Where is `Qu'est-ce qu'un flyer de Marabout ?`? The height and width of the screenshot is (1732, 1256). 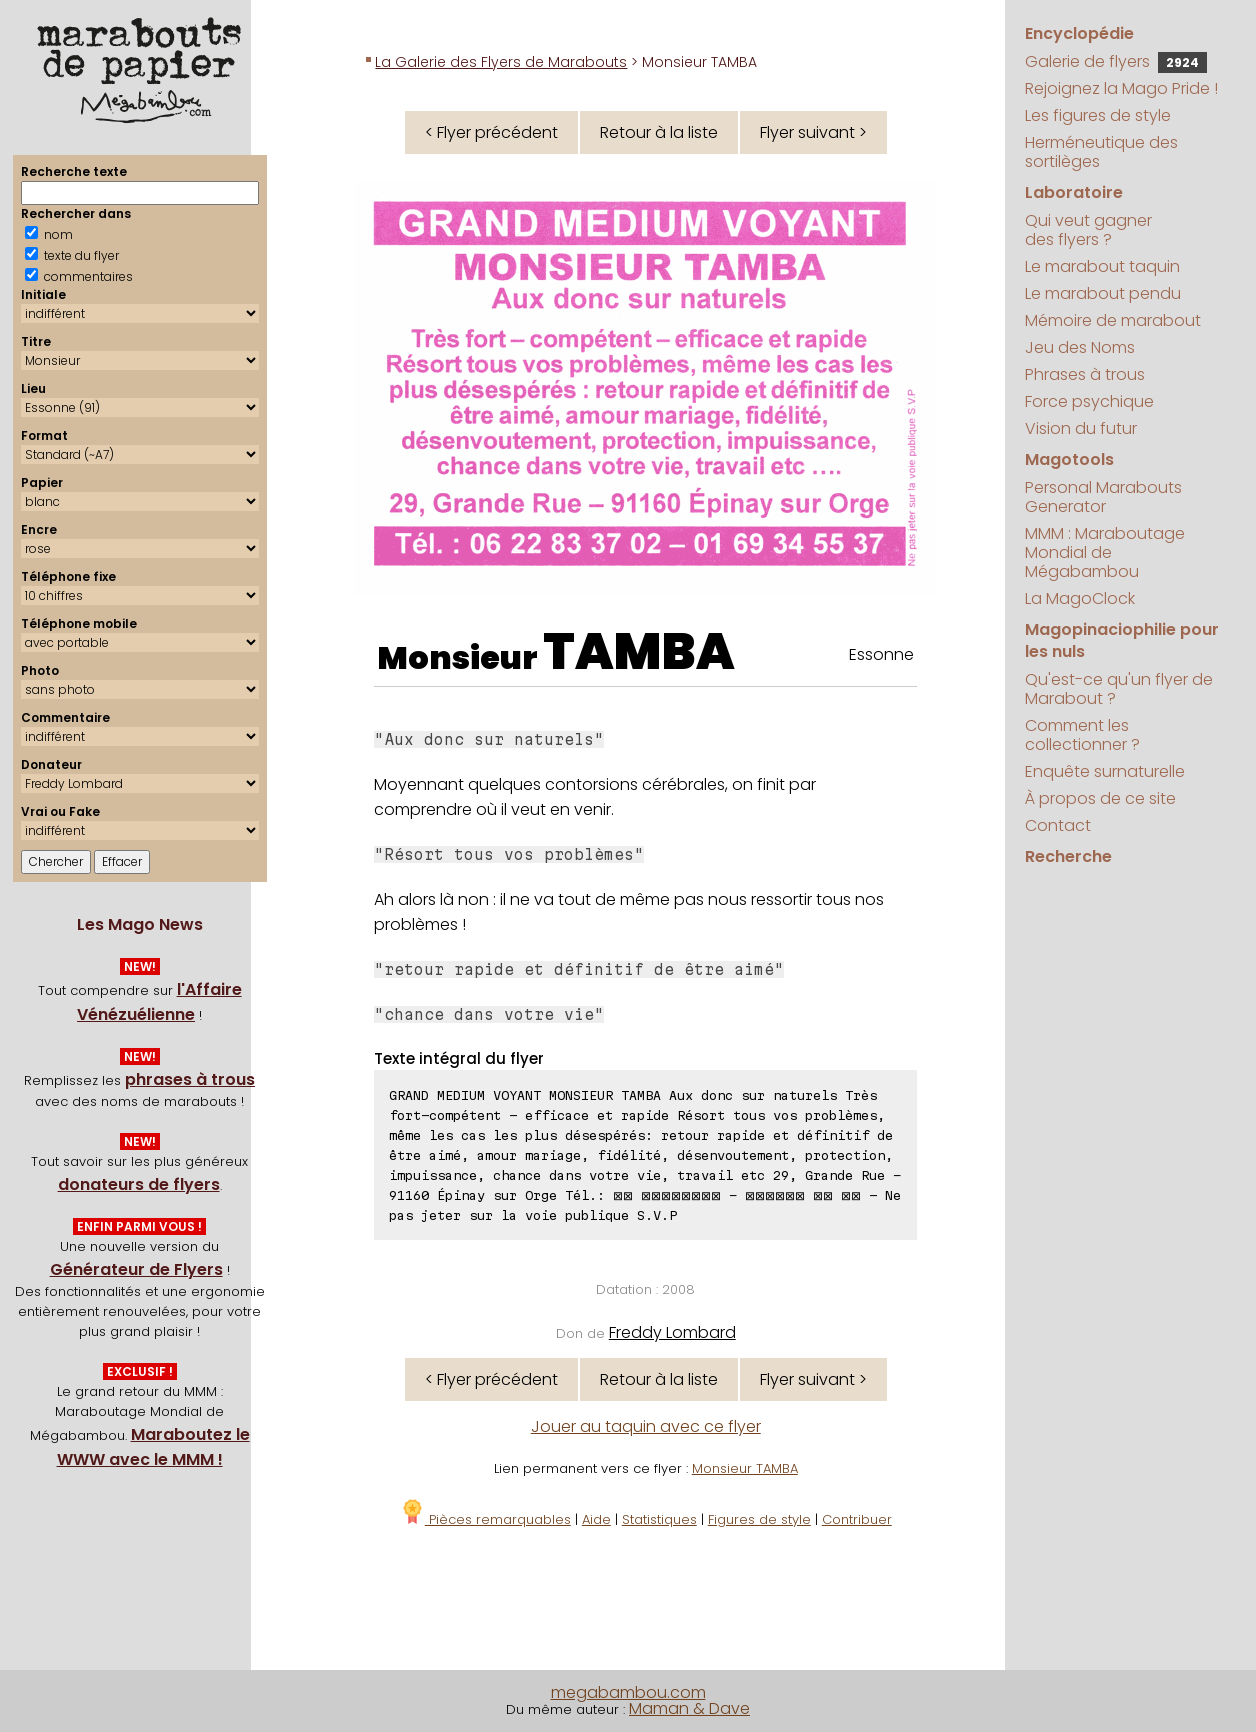
Qu'est-ce qu'un flyer de Marabout ? is located at coordinates (1119, 689).